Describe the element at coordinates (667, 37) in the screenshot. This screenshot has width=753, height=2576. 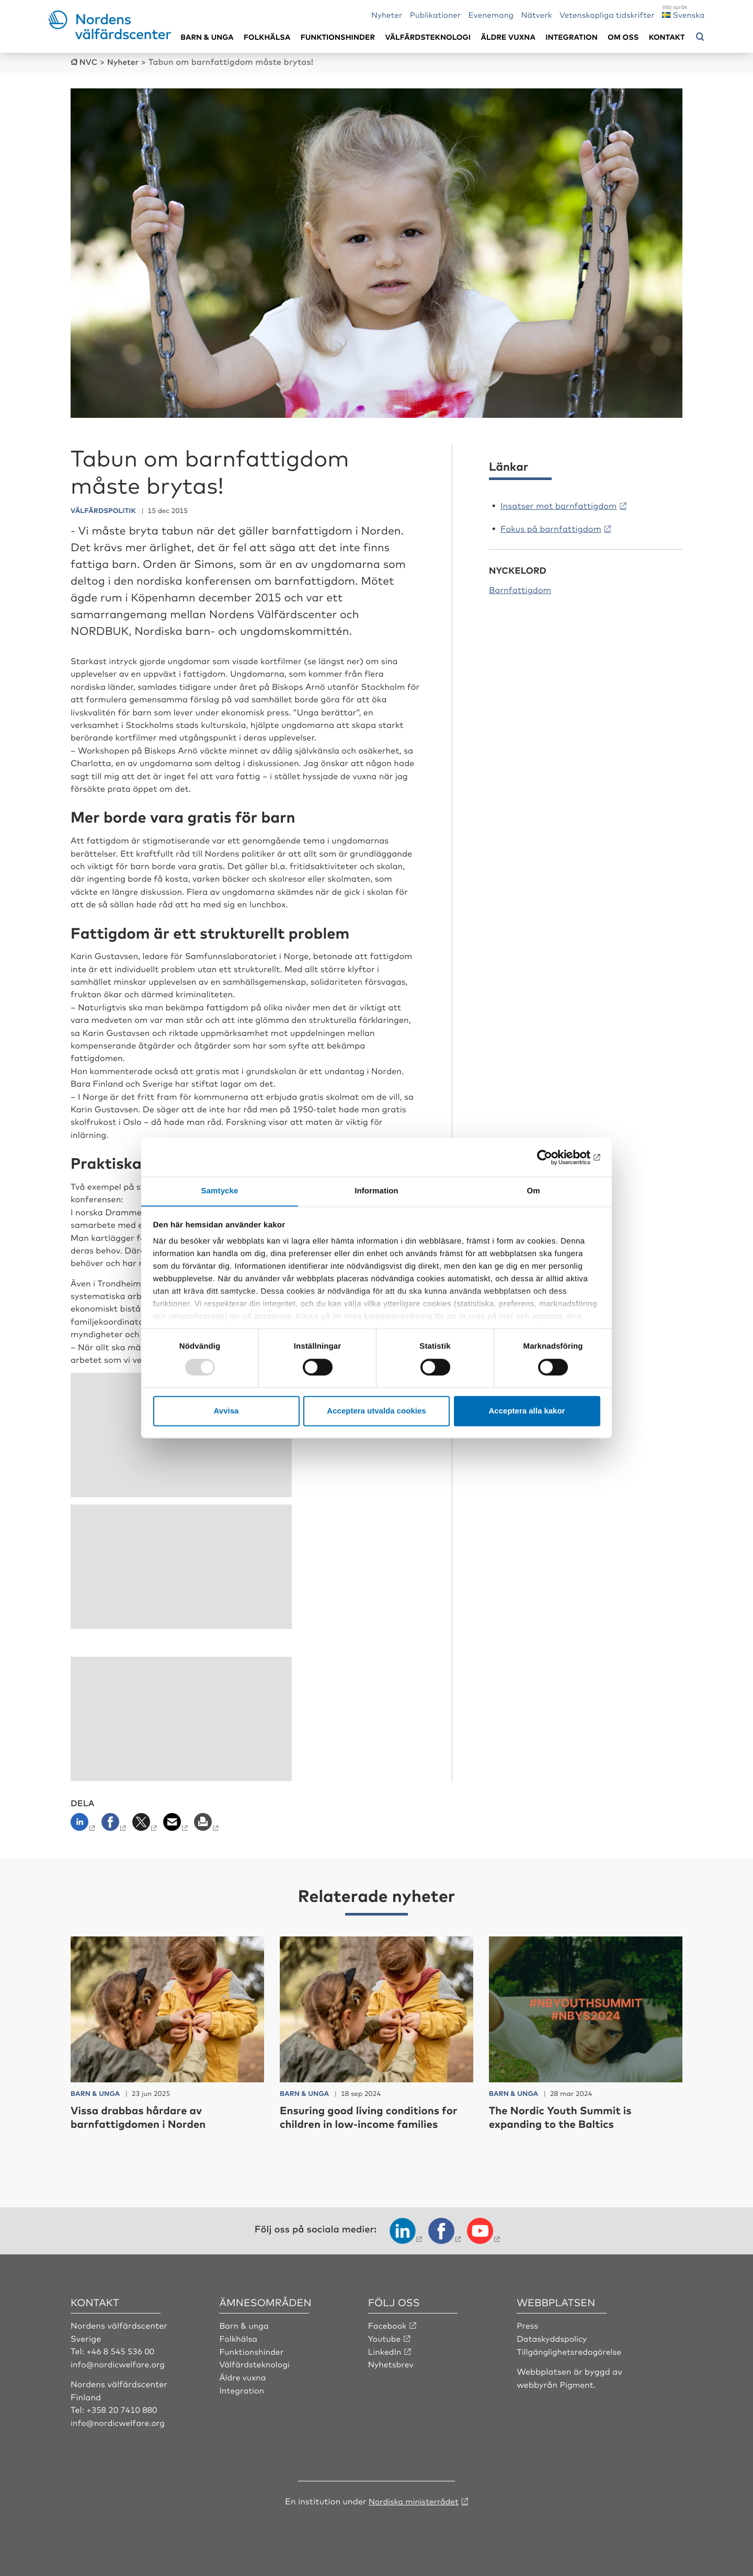
I see `Kontakt` at that location.